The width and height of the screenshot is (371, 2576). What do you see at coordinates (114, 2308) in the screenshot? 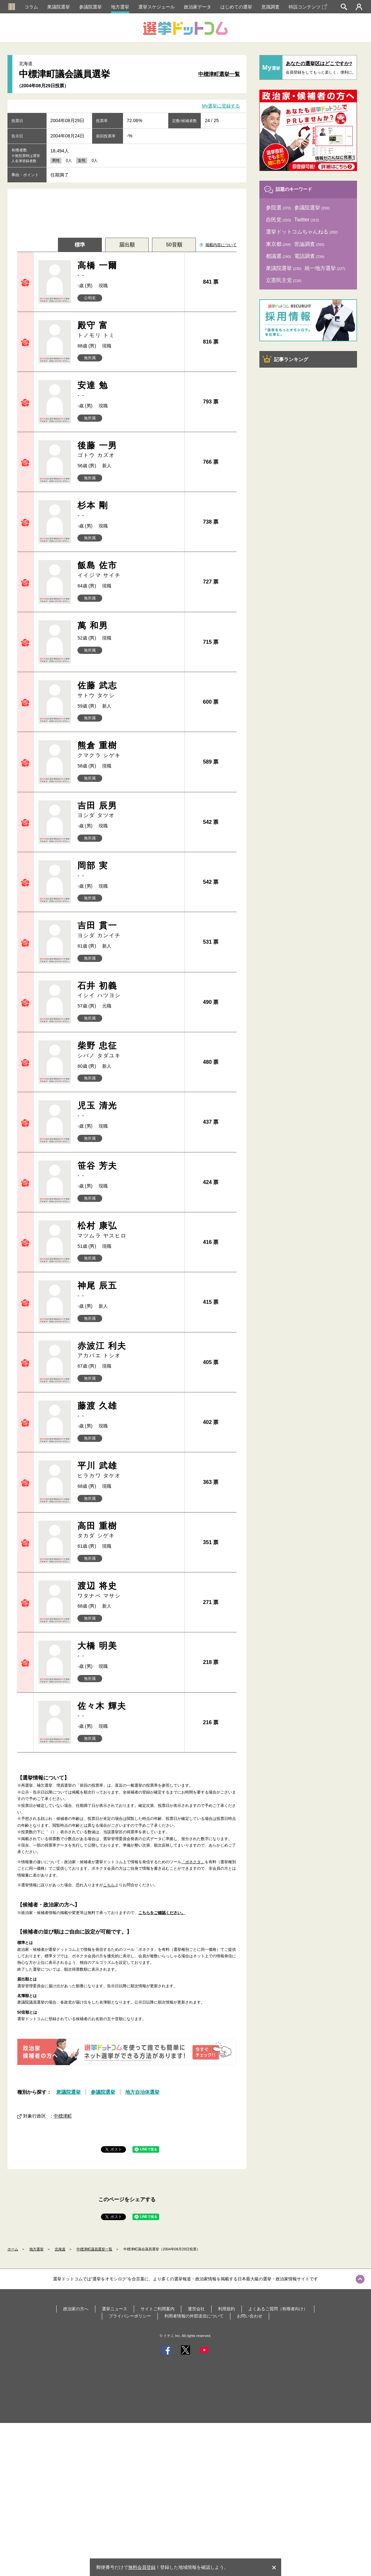
I see `選挙ニュース` at bounding box center [114, 2308].